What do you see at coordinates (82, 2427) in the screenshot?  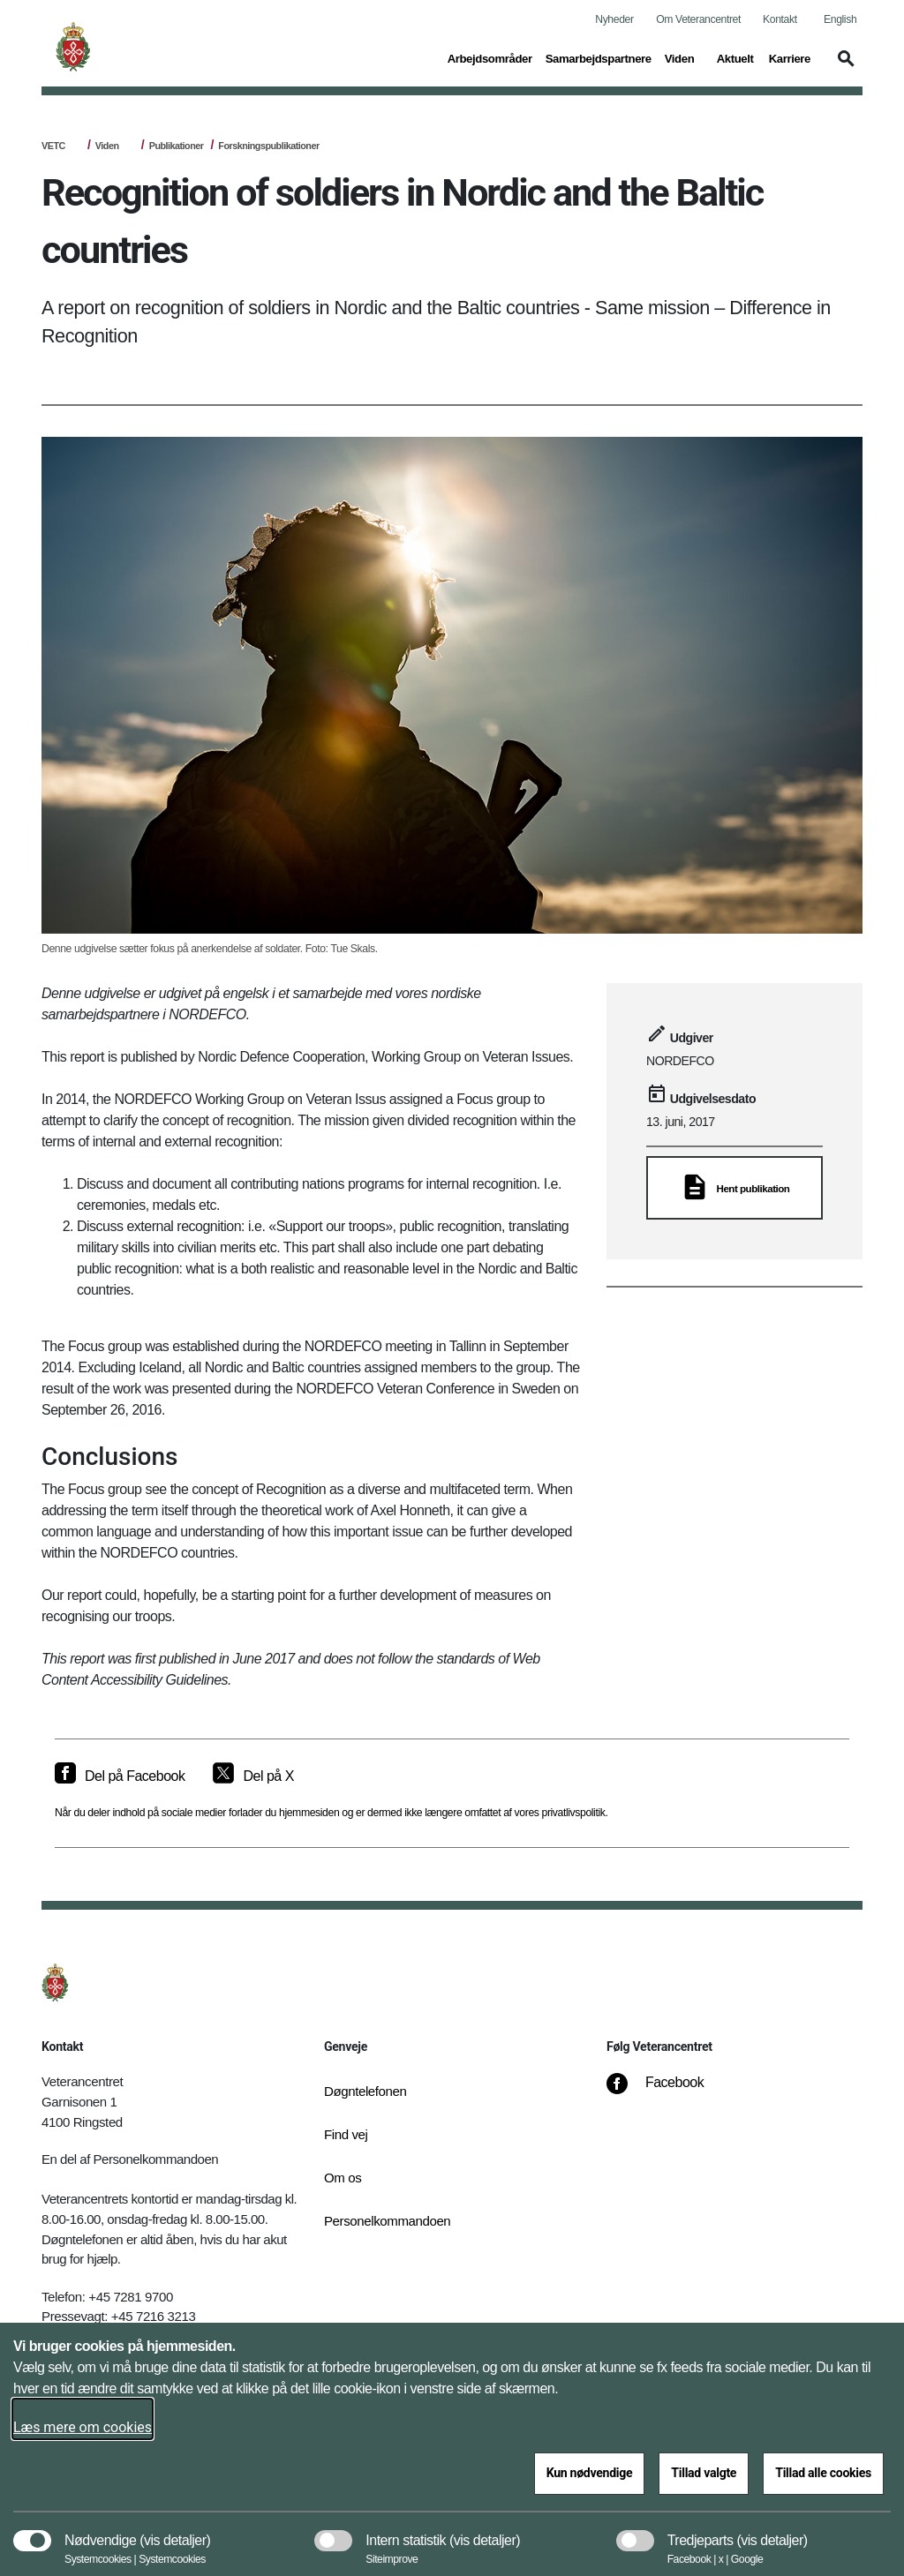 I see `Læs mere om cookies` at bounding box center [82, 2427].